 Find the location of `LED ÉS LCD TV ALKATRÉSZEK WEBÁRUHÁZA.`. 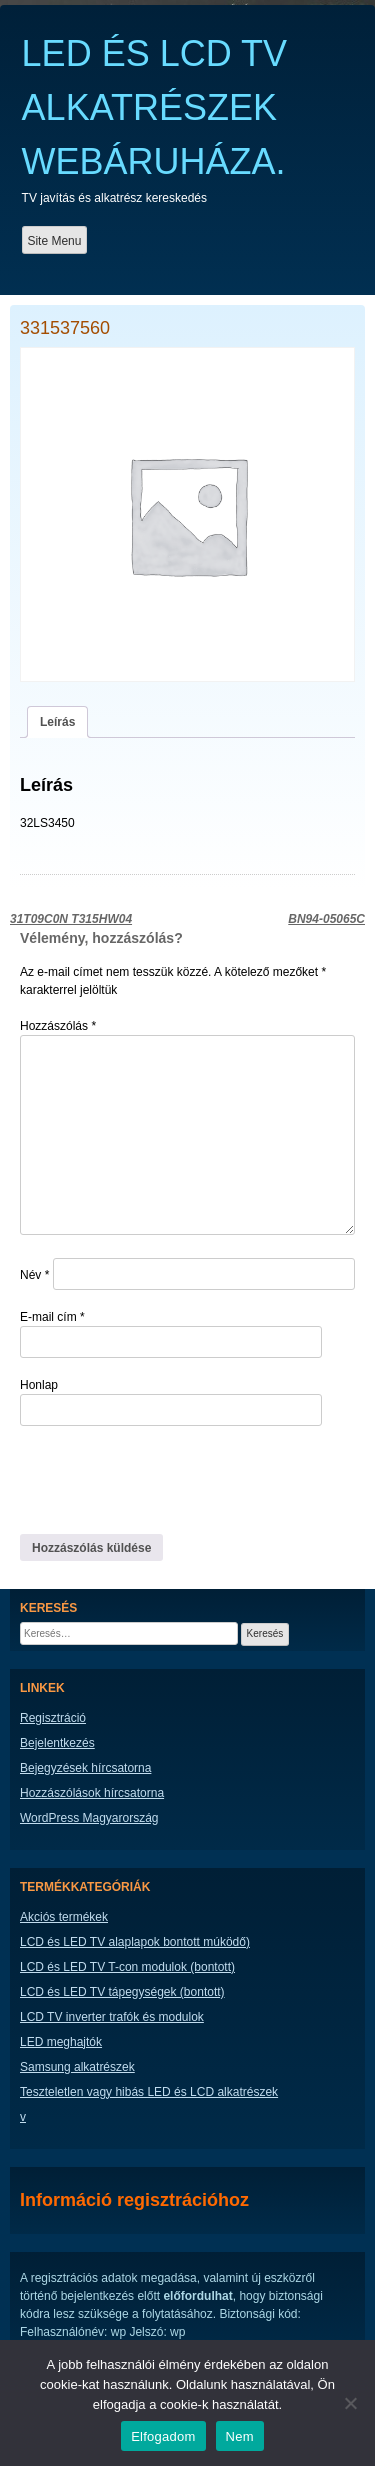

LED ÉS LCD TV ALKATRÉSZEK WEBÁRUHÁZA. is located at coordinates (154, 107).